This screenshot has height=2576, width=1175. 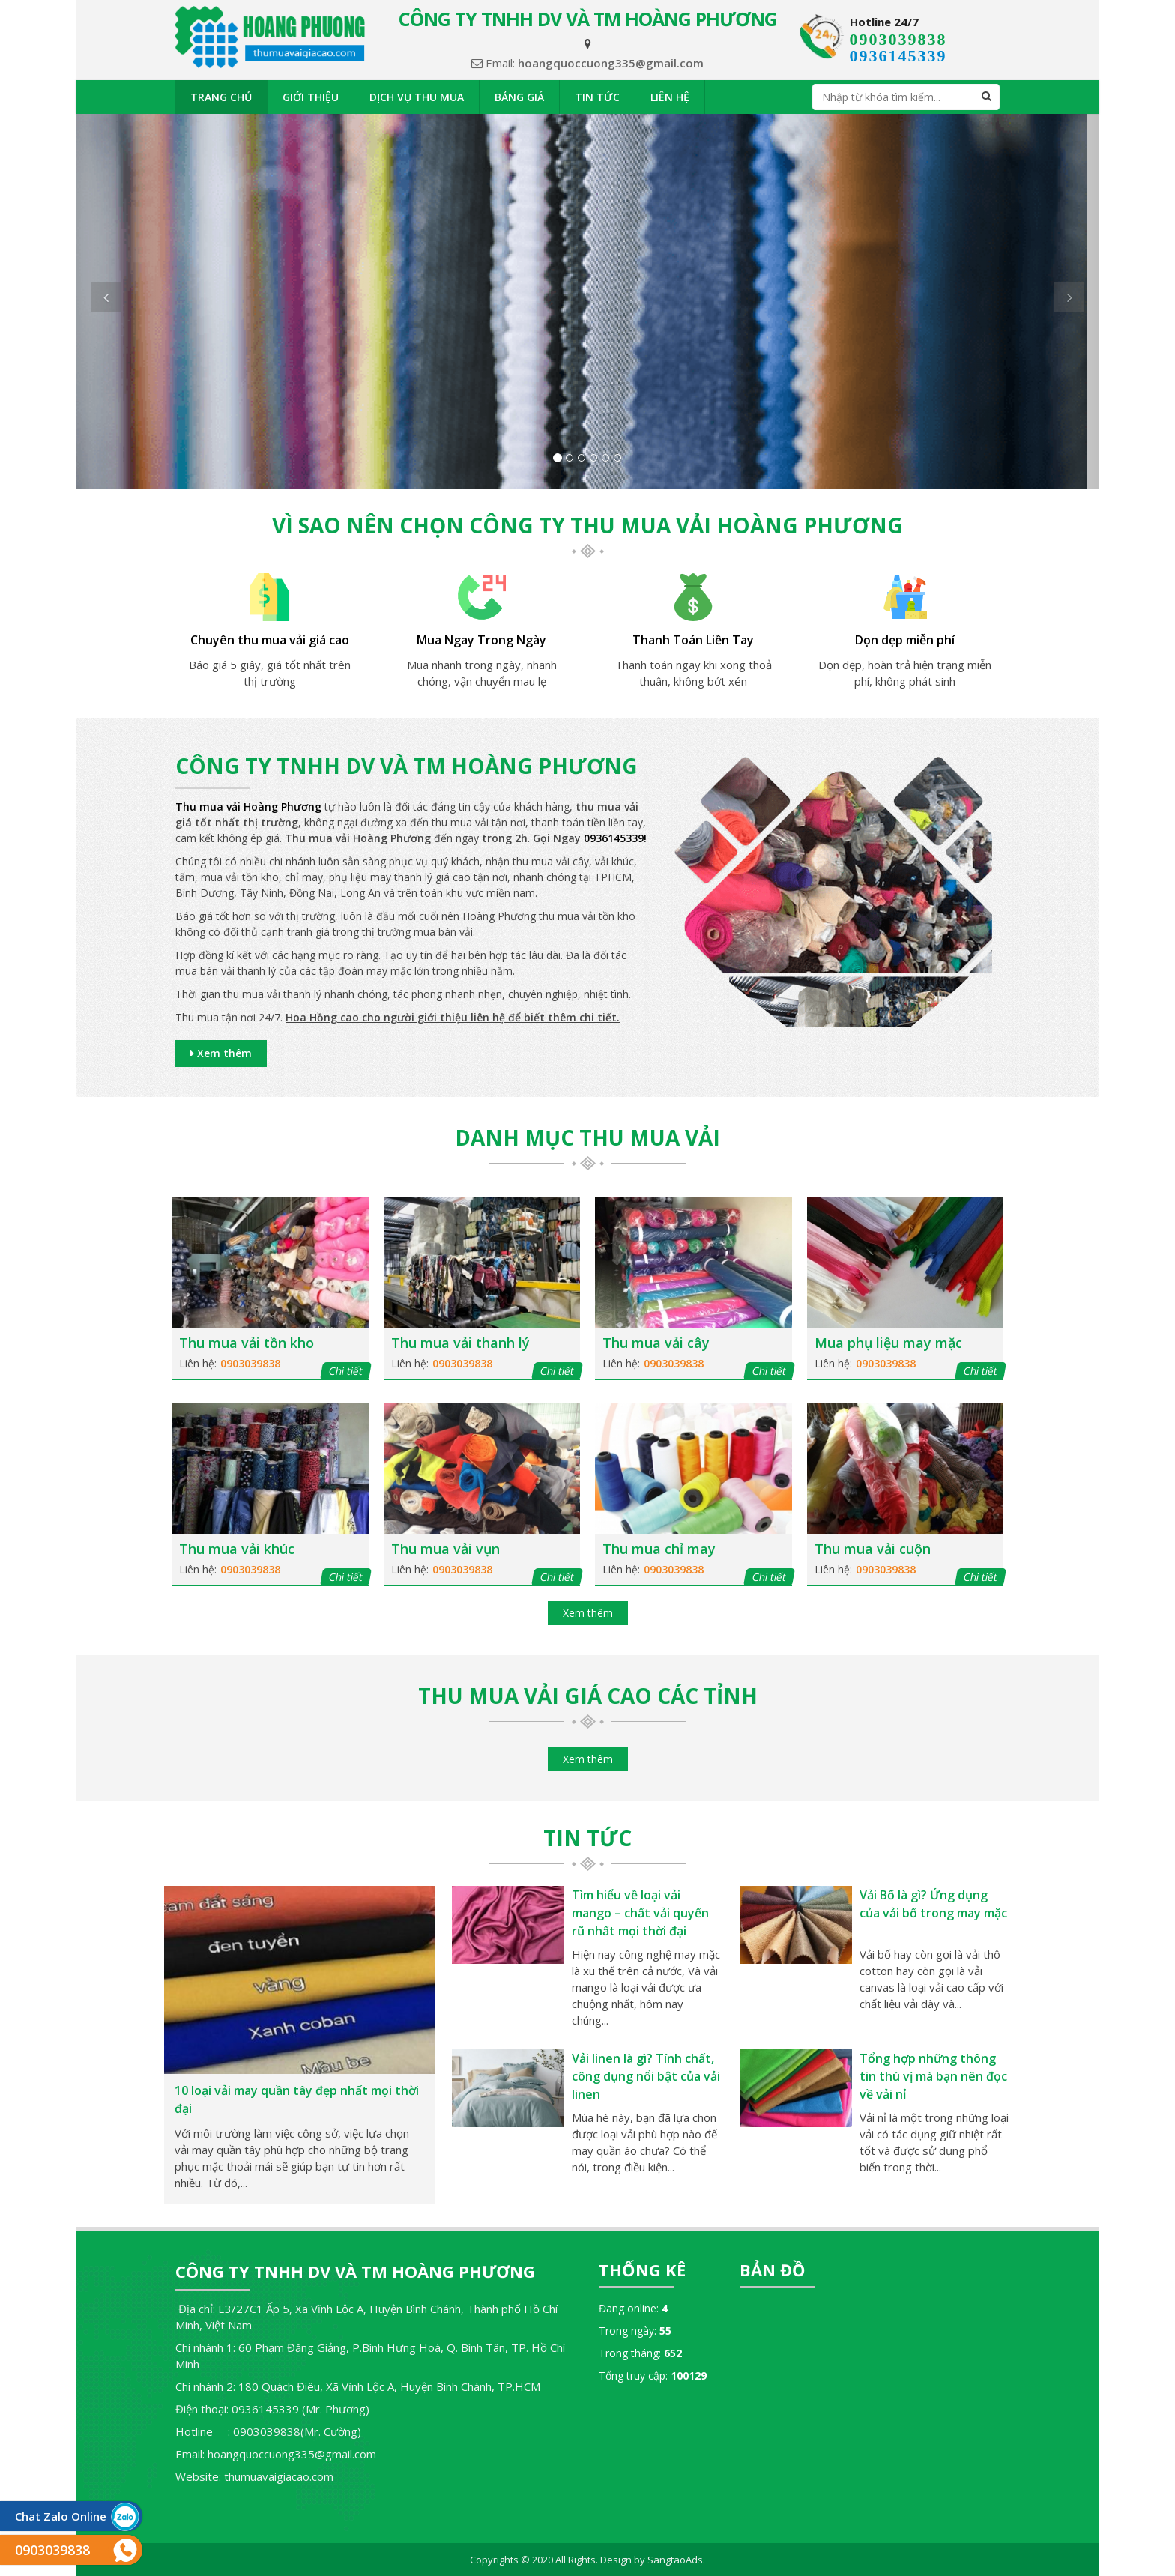 What do you see at coordinates (873, 1549) in the screenshot?
I see `Thu mua vải cuộn` at bounding box center [873, 1549].